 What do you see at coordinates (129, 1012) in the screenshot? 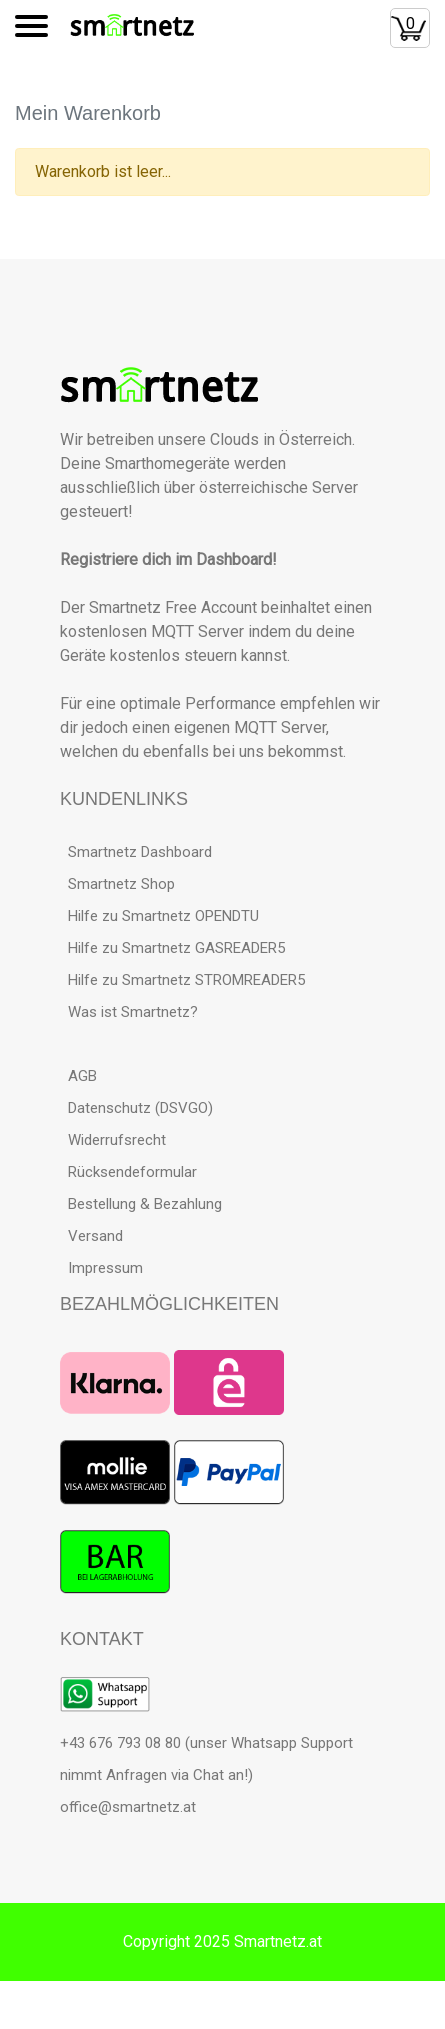
I see `Was ist Smartnetz?` at bounding box center [129, 1012].